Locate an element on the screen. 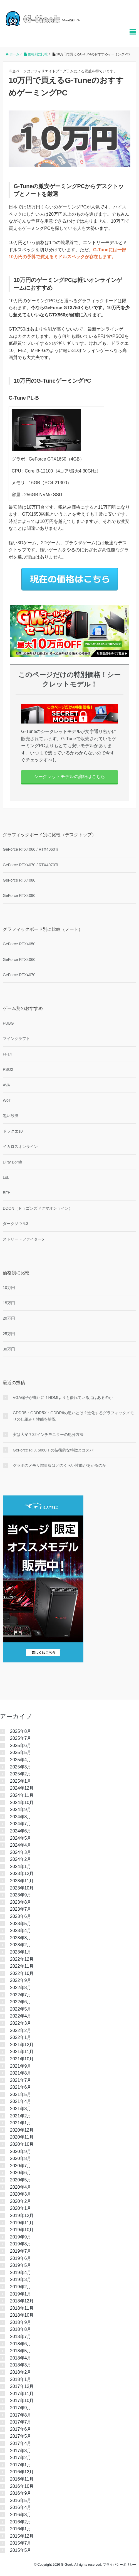  2024年1月 is located at coordinates (20, 1866).